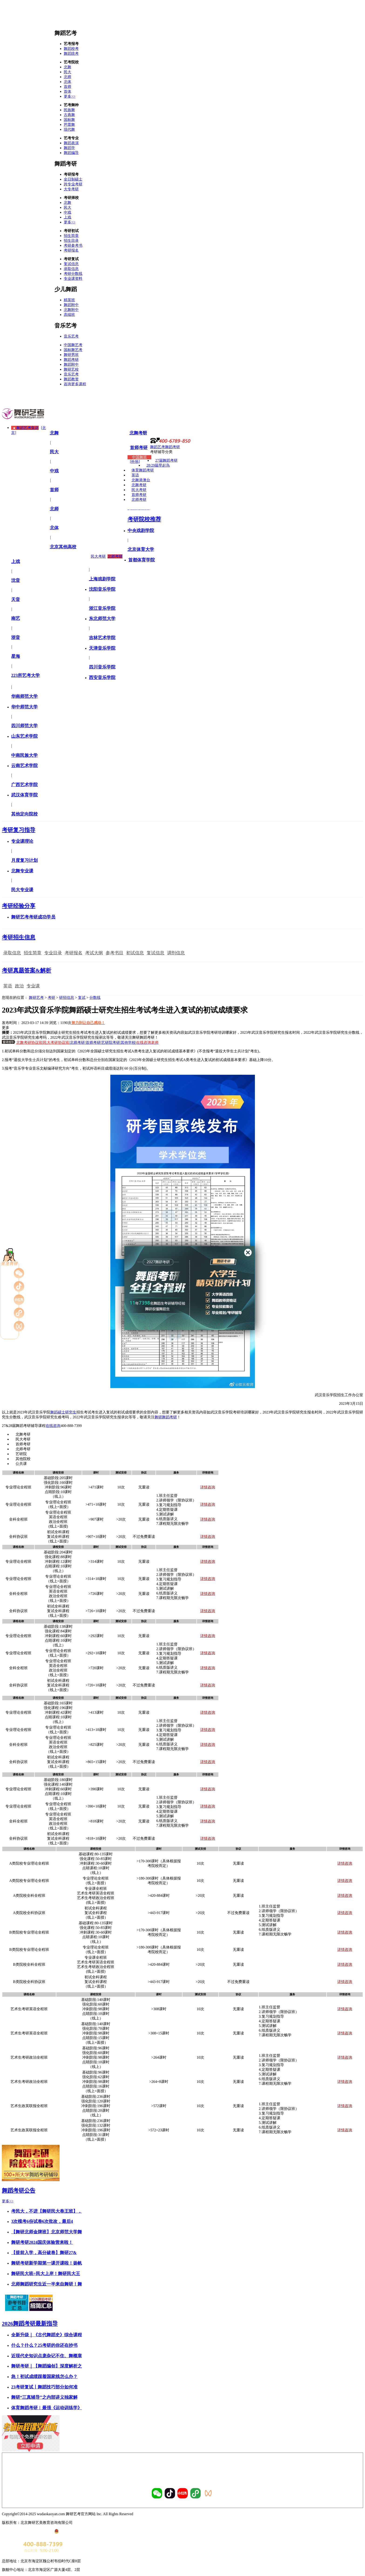 Image resolution: width=365 pixels, height=2576 pixels. Describe the element at coordinates (81, 998) in the screenshot. I see `复试` at that location.